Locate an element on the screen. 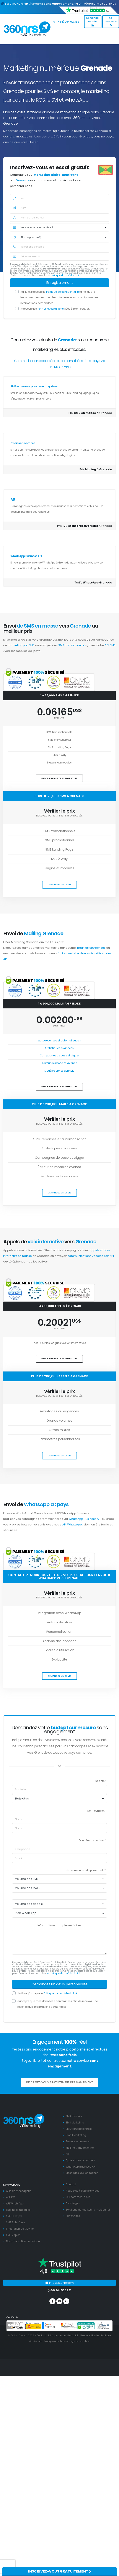 The height and width of the screenshot is (2576, 119). J'ai lu et j'accepte la ainsi que le traitement de mes données afin de recevoir une réponse aux informations demandées. is located at coordinates (59, 297).